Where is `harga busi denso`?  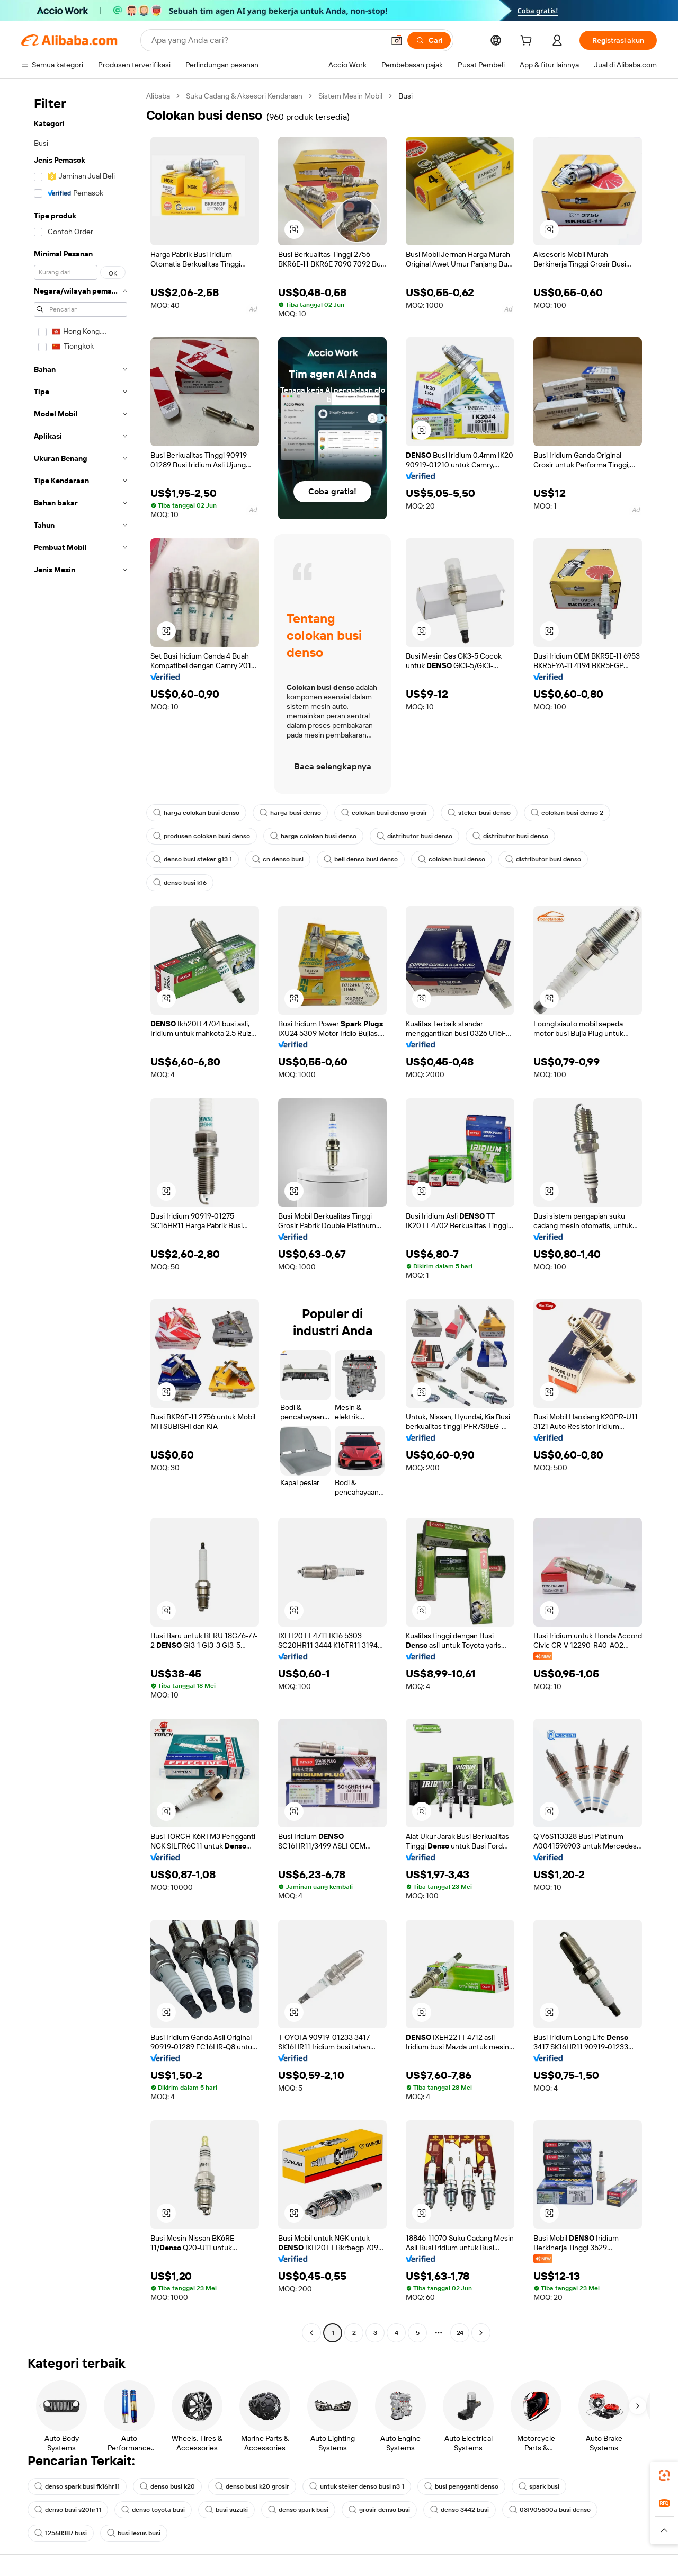
harga busi denso is located at coordinates (290, 813).